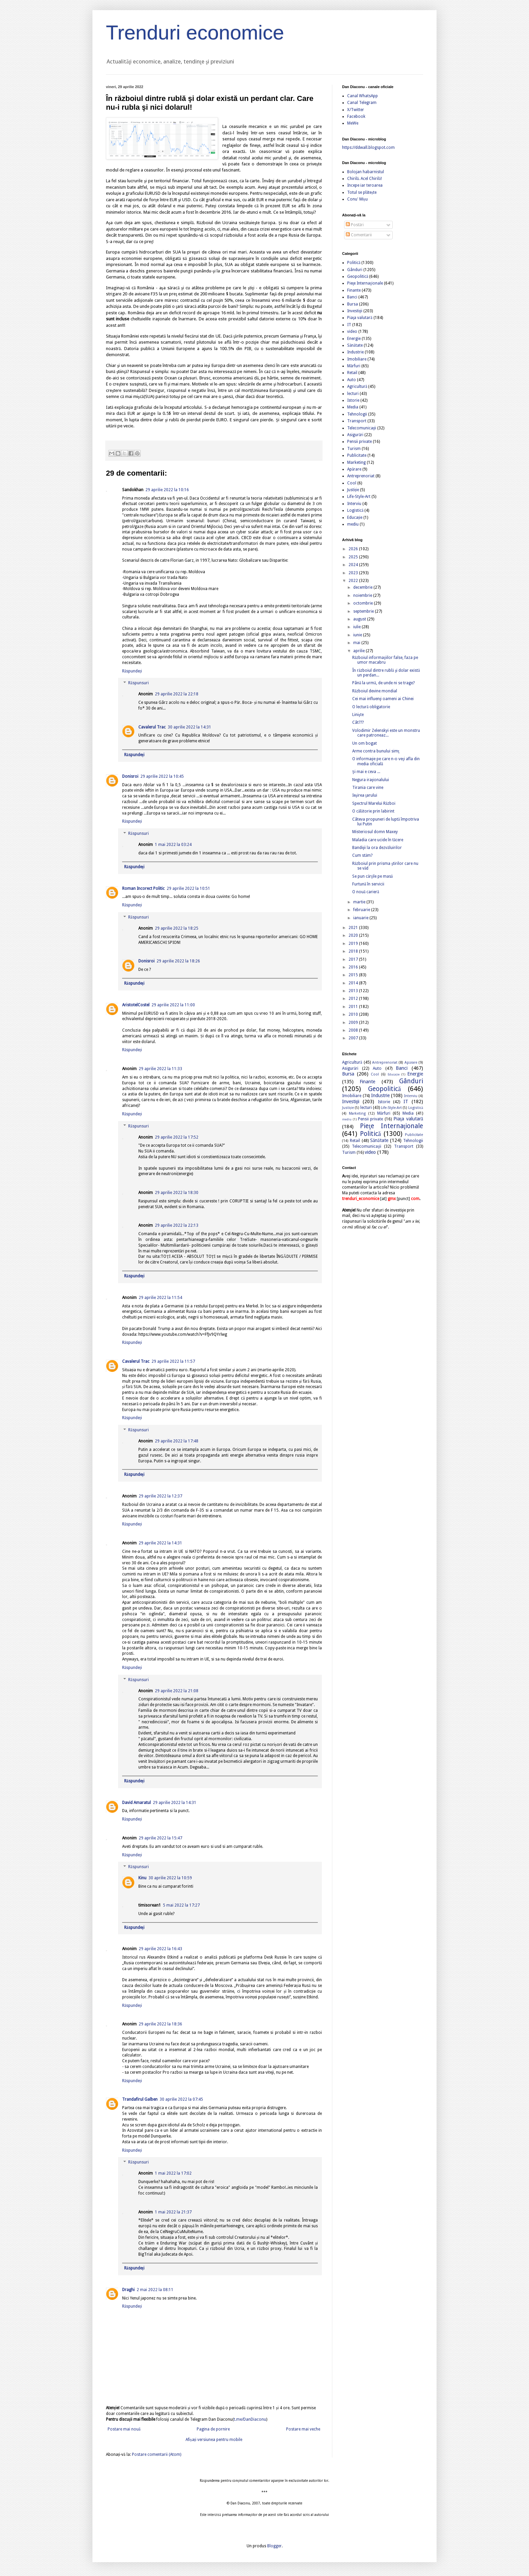 This screenshot has height=2576, width=529. Describe the element at coordinates (355, 224) in the screenshot. I see `Postări` at that location.